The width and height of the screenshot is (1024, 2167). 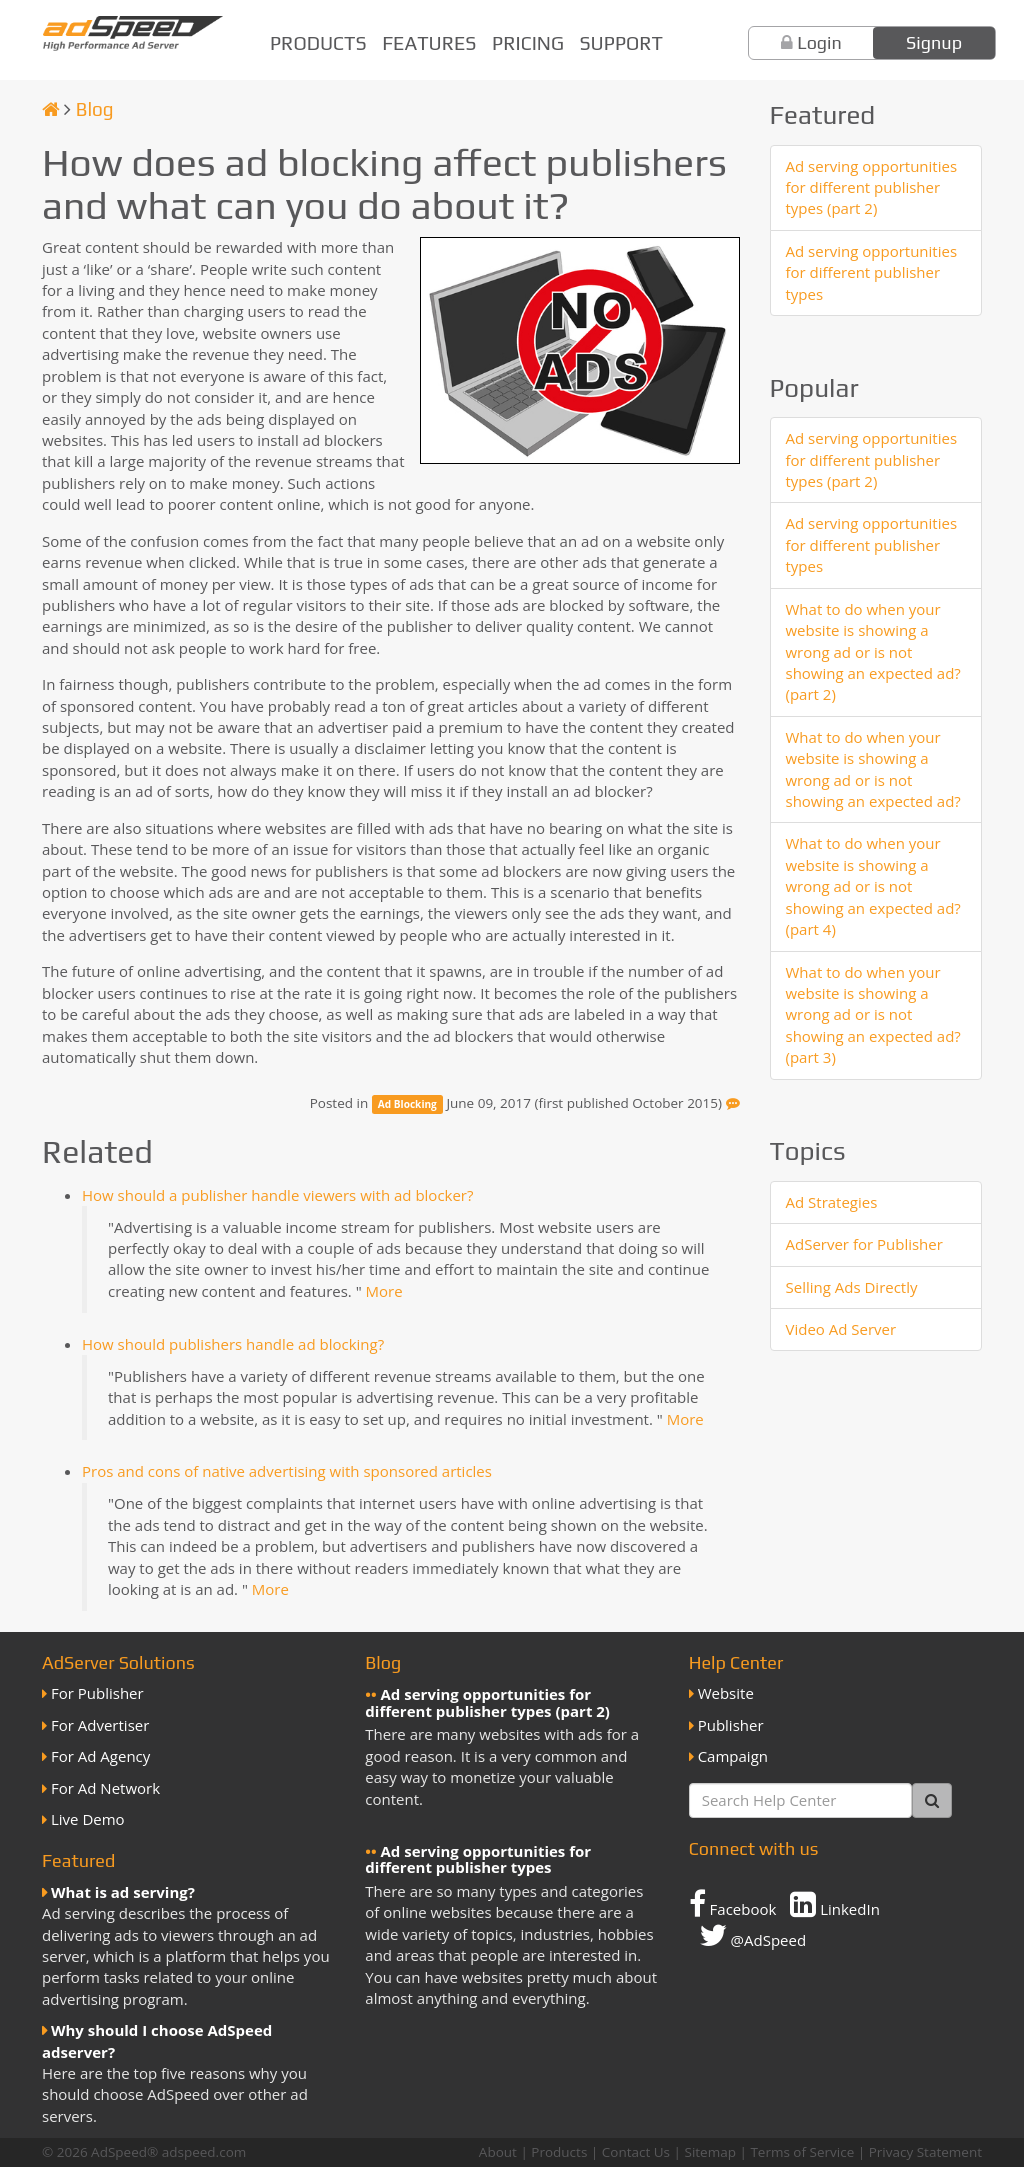 What do you see at coordinates (733, 1103) in the screenshot?
I see `[Feedback]` at bounding box center [733, 1103].